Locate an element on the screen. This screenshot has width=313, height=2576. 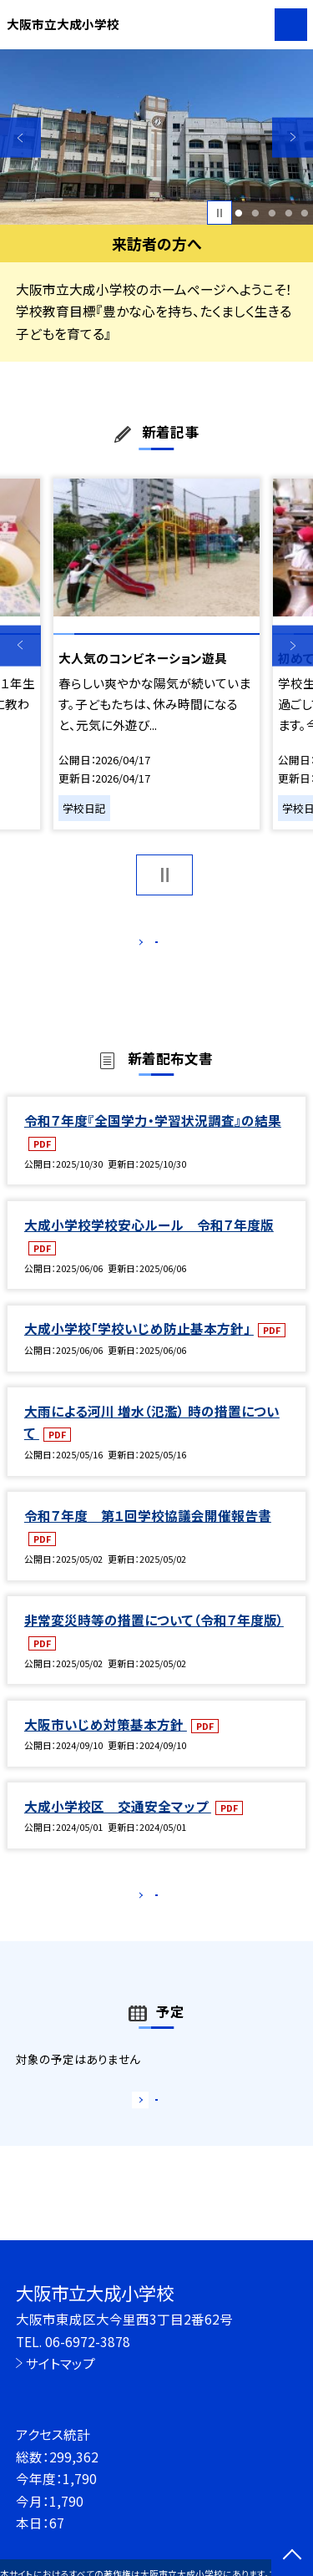
[option] is located at coordinates (156, 137).